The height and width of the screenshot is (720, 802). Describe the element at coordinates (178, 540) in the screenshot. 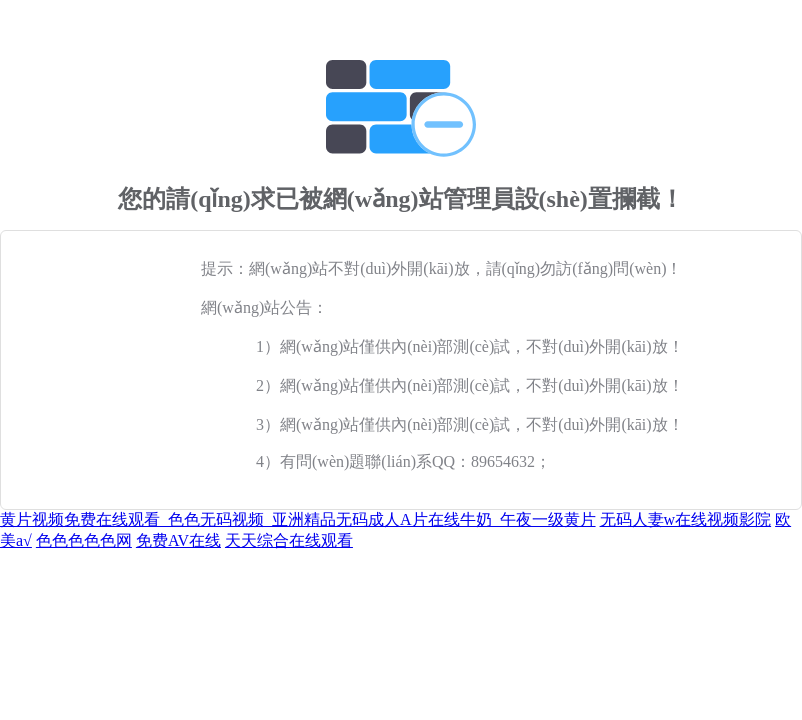

I see `免费AV在线` at that location.